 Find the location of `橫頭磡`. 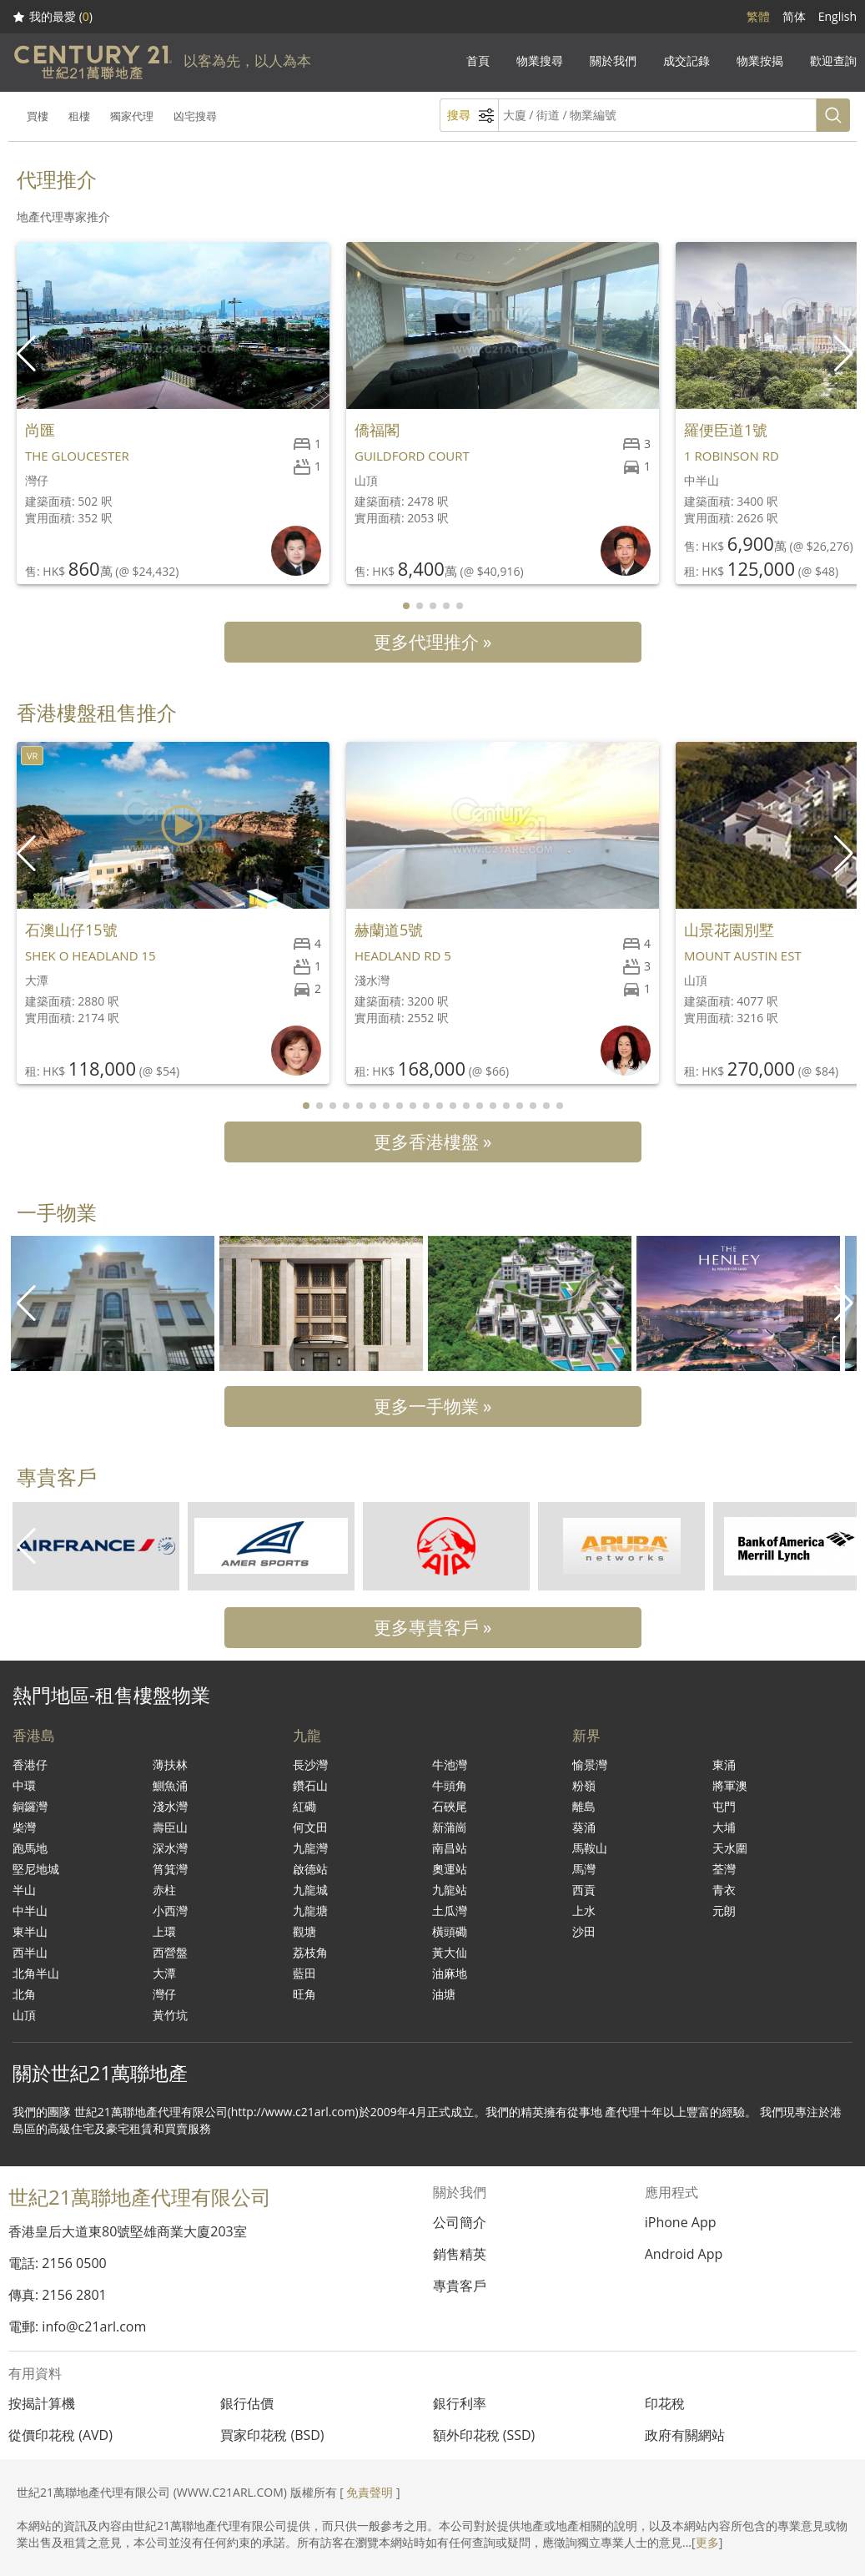

橫頭磡 is located at coordinates (449, 1931).